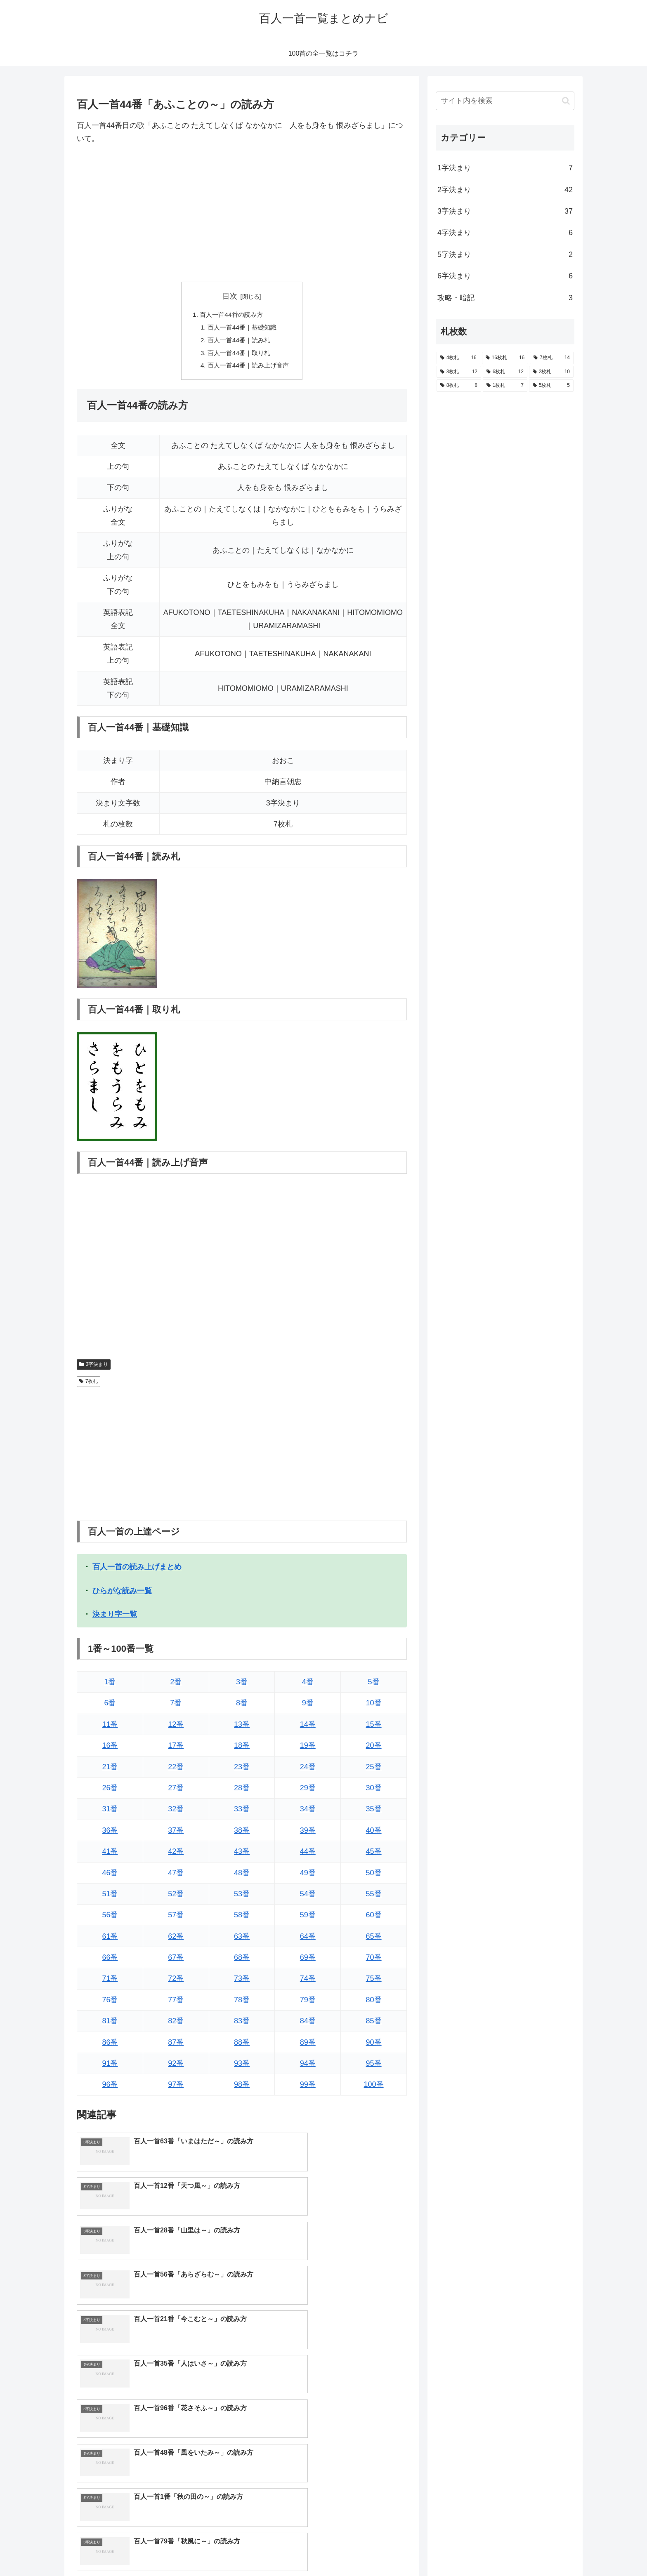 The image size is (647, 2576). What do you see at coordinates (176, 1706) in the screenshot?
I see `7番` at bounding box center [176, 1706].